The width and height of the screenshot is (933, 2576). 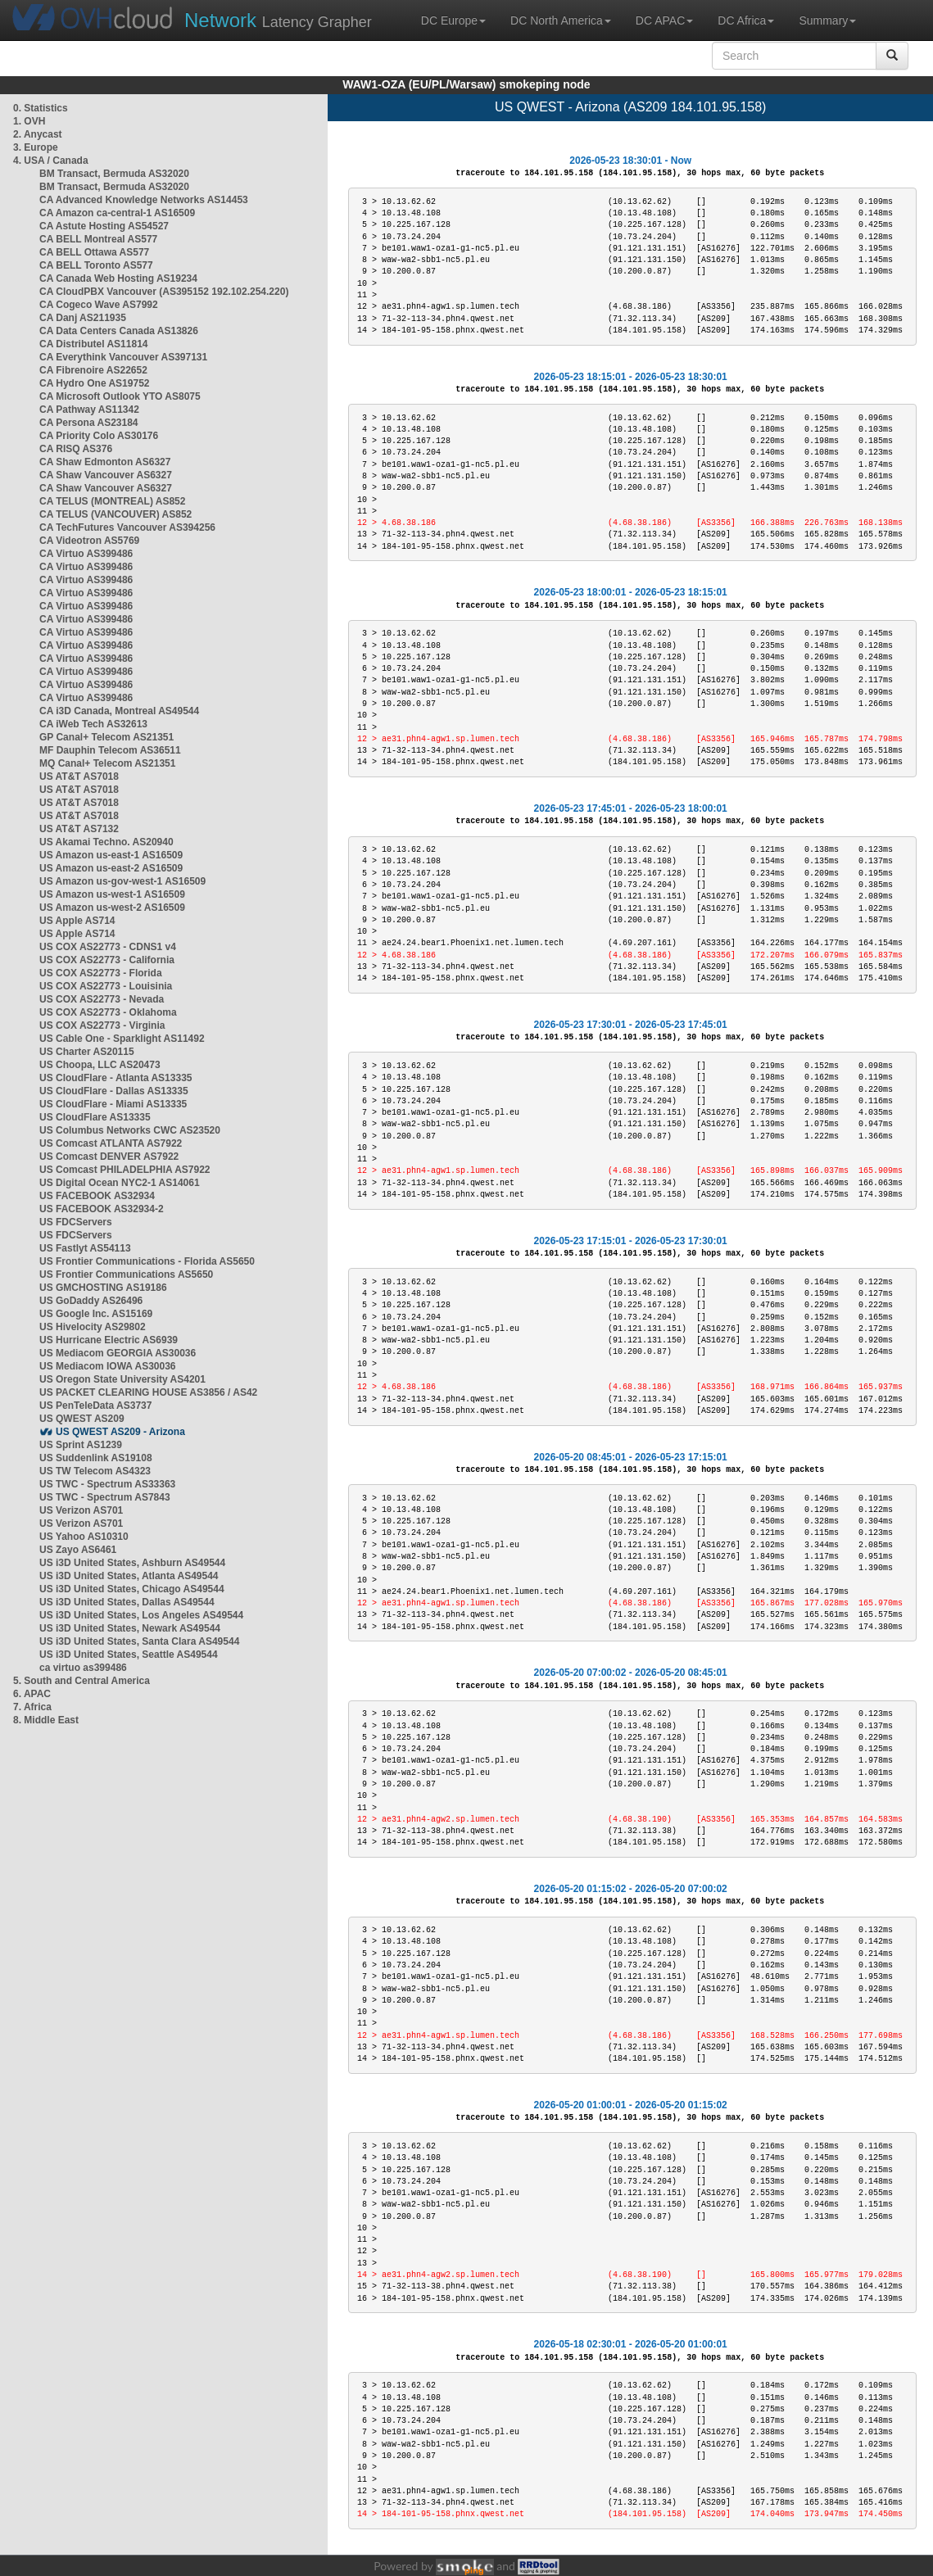 I want to click on US FACEBOOK AS32934-2, so click(x=101, y=1209).